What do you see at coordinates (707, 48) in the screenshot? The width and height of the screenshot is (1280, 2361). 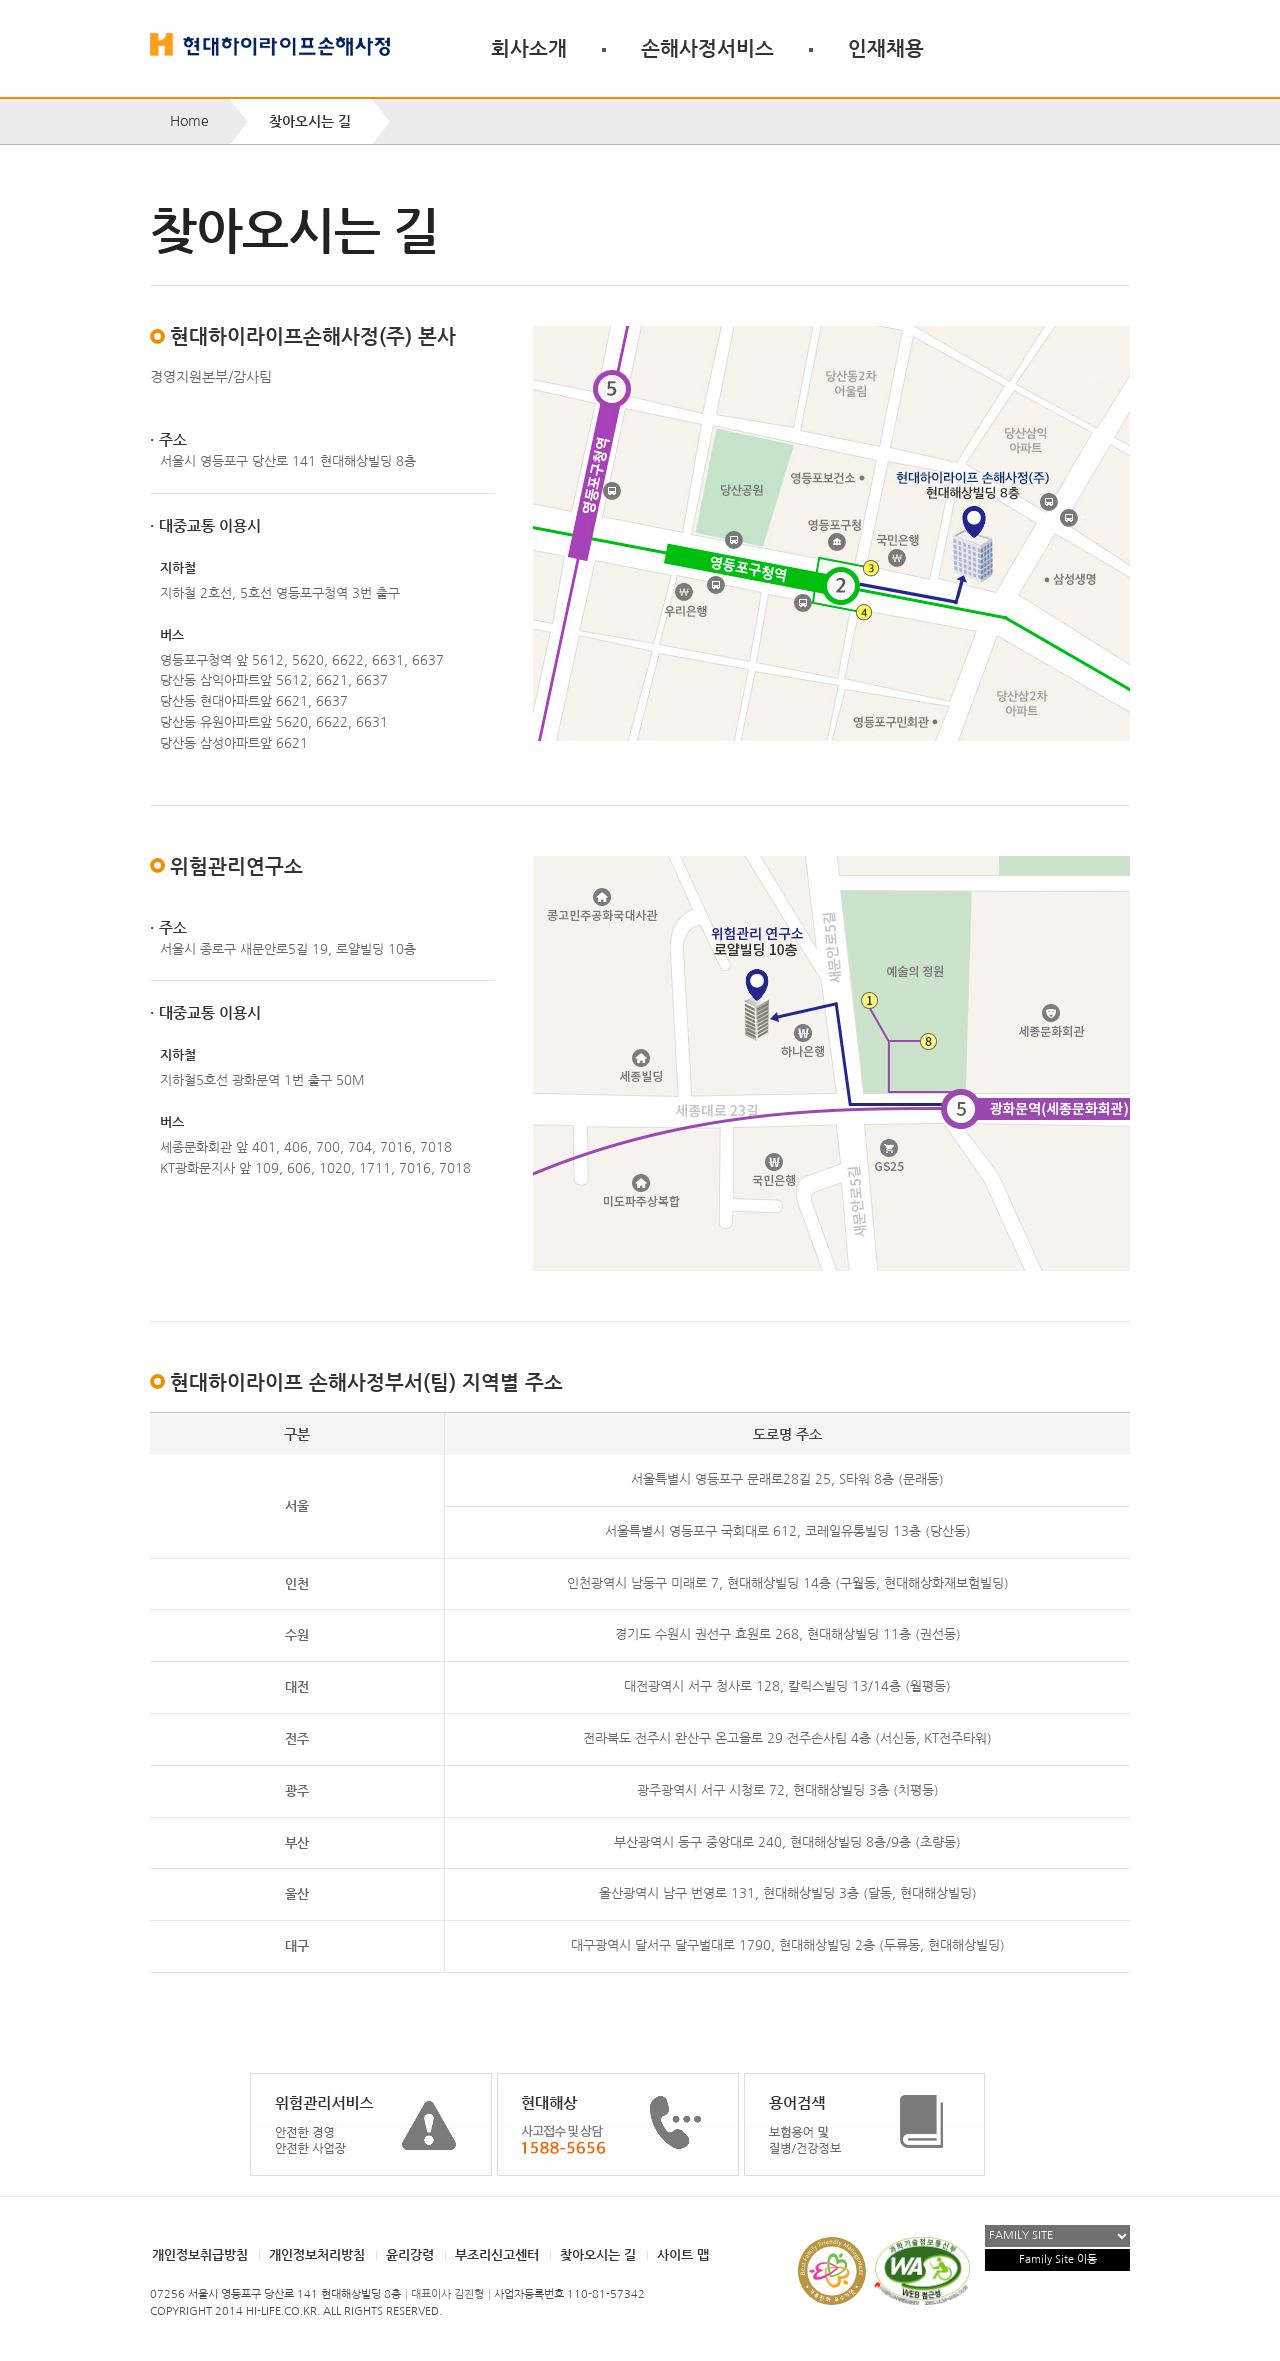 I see `손해사정서비스` at bounding box center [707, 48].